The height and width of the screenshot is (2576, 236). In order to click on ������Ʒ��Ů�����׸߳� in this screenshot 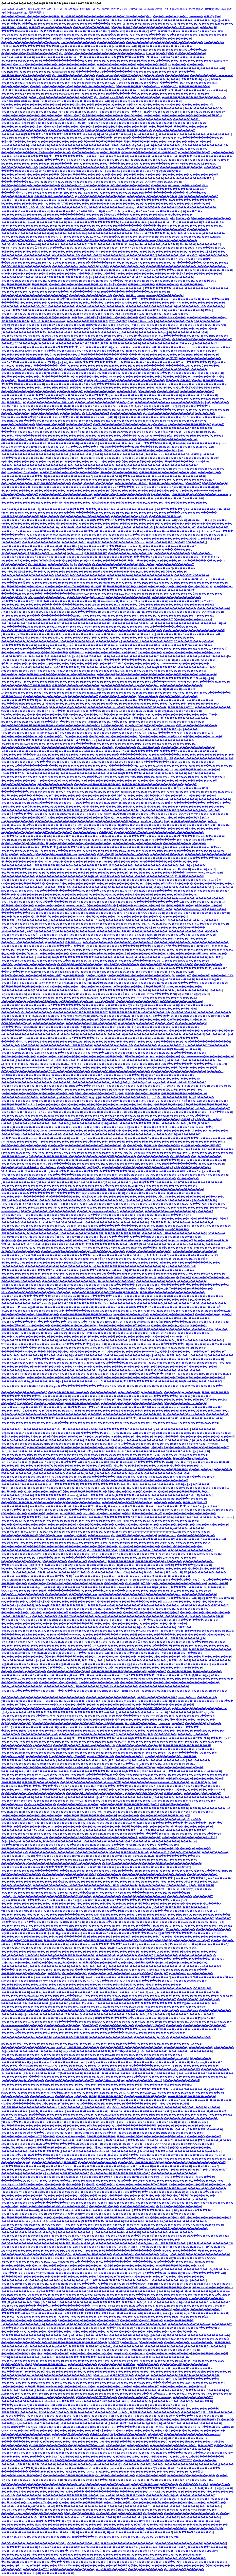, I will do `click(111, 872)`.